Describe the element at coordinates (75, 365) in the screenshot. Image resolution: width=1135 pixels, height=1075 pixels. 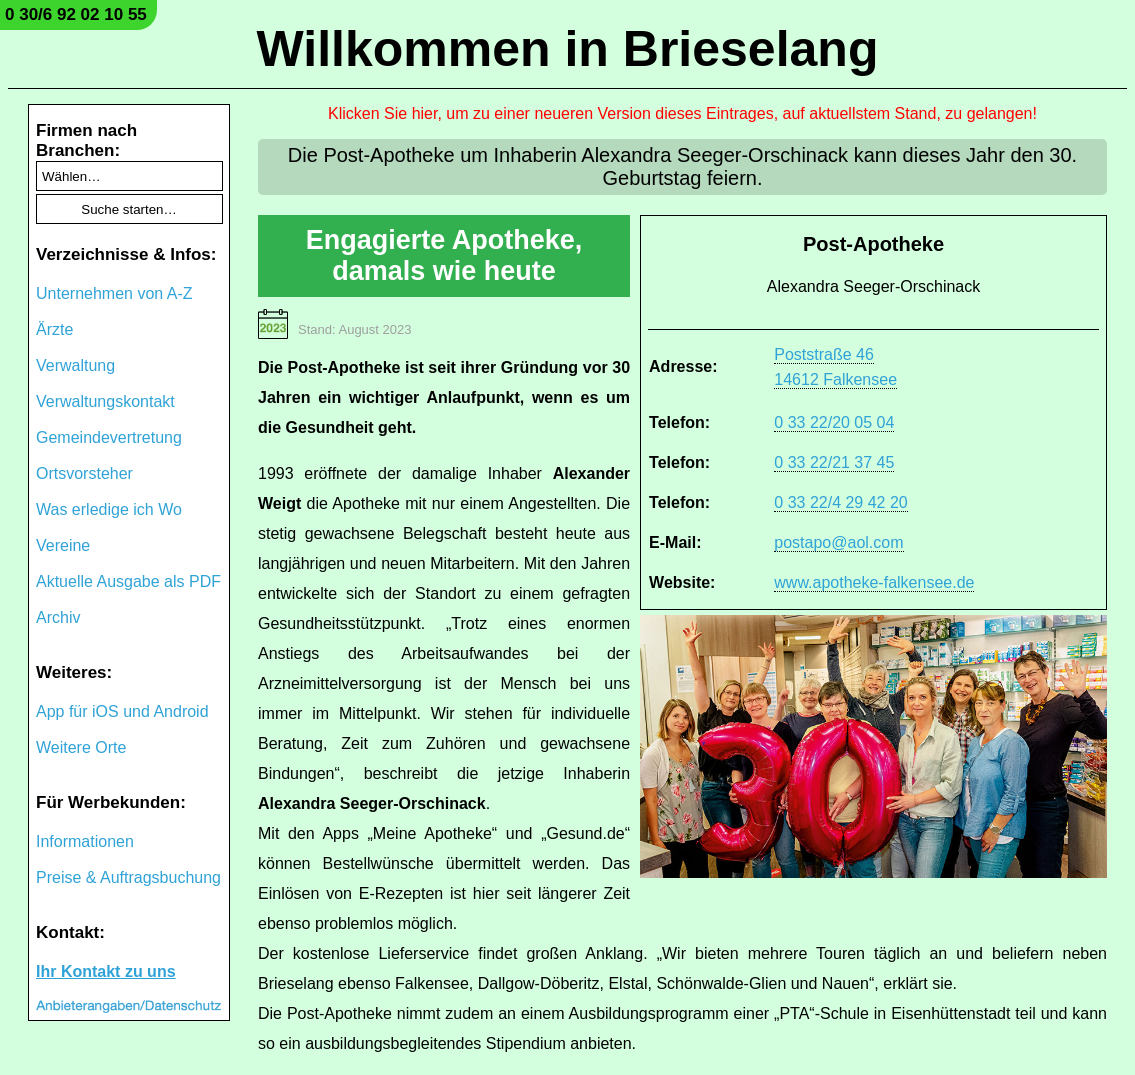
I see `Verwaltung` at that location.